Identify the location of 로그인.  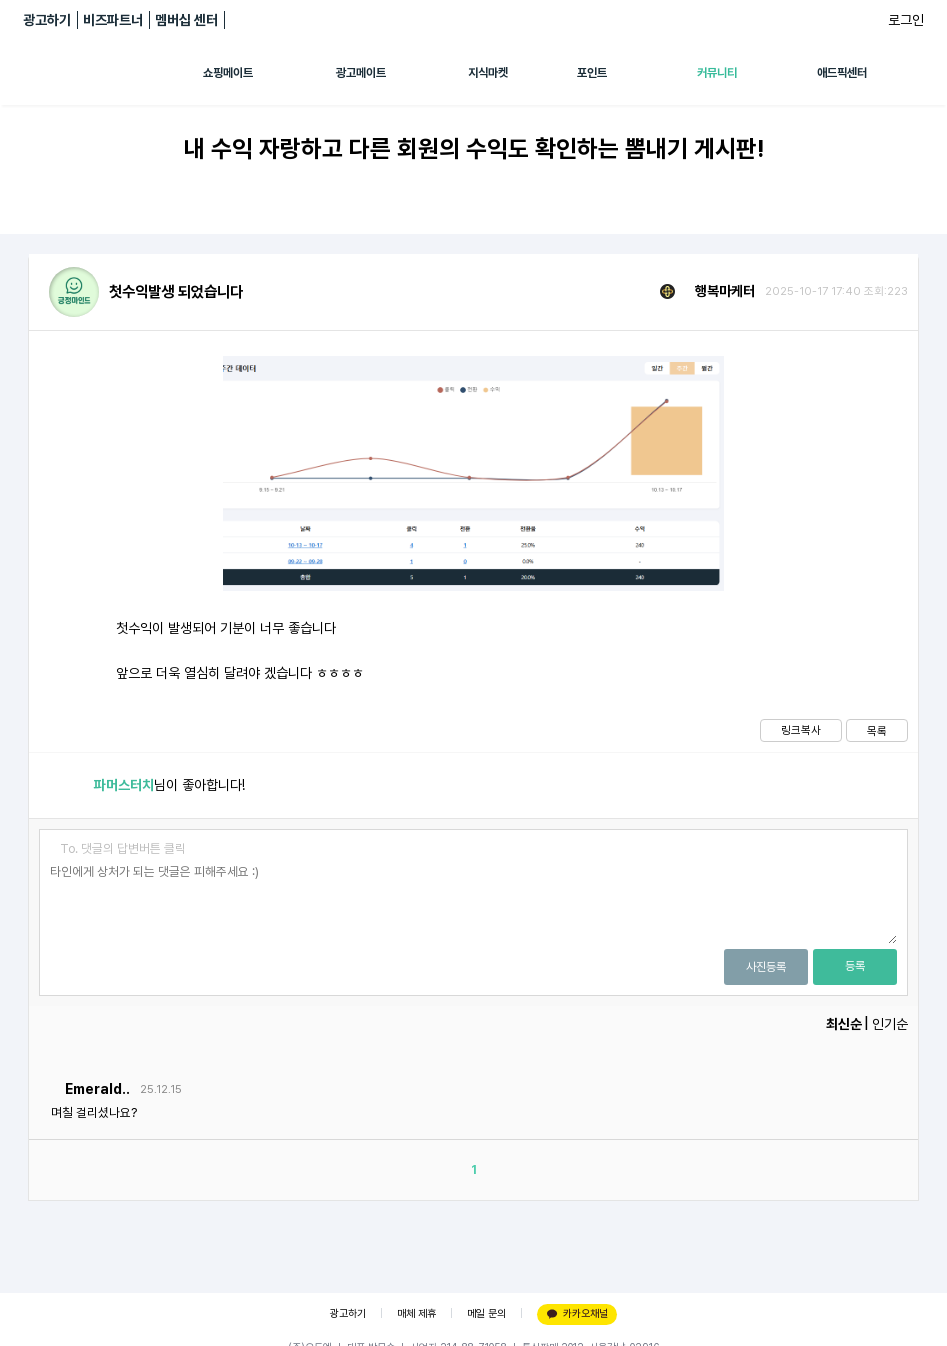
(906, 20).